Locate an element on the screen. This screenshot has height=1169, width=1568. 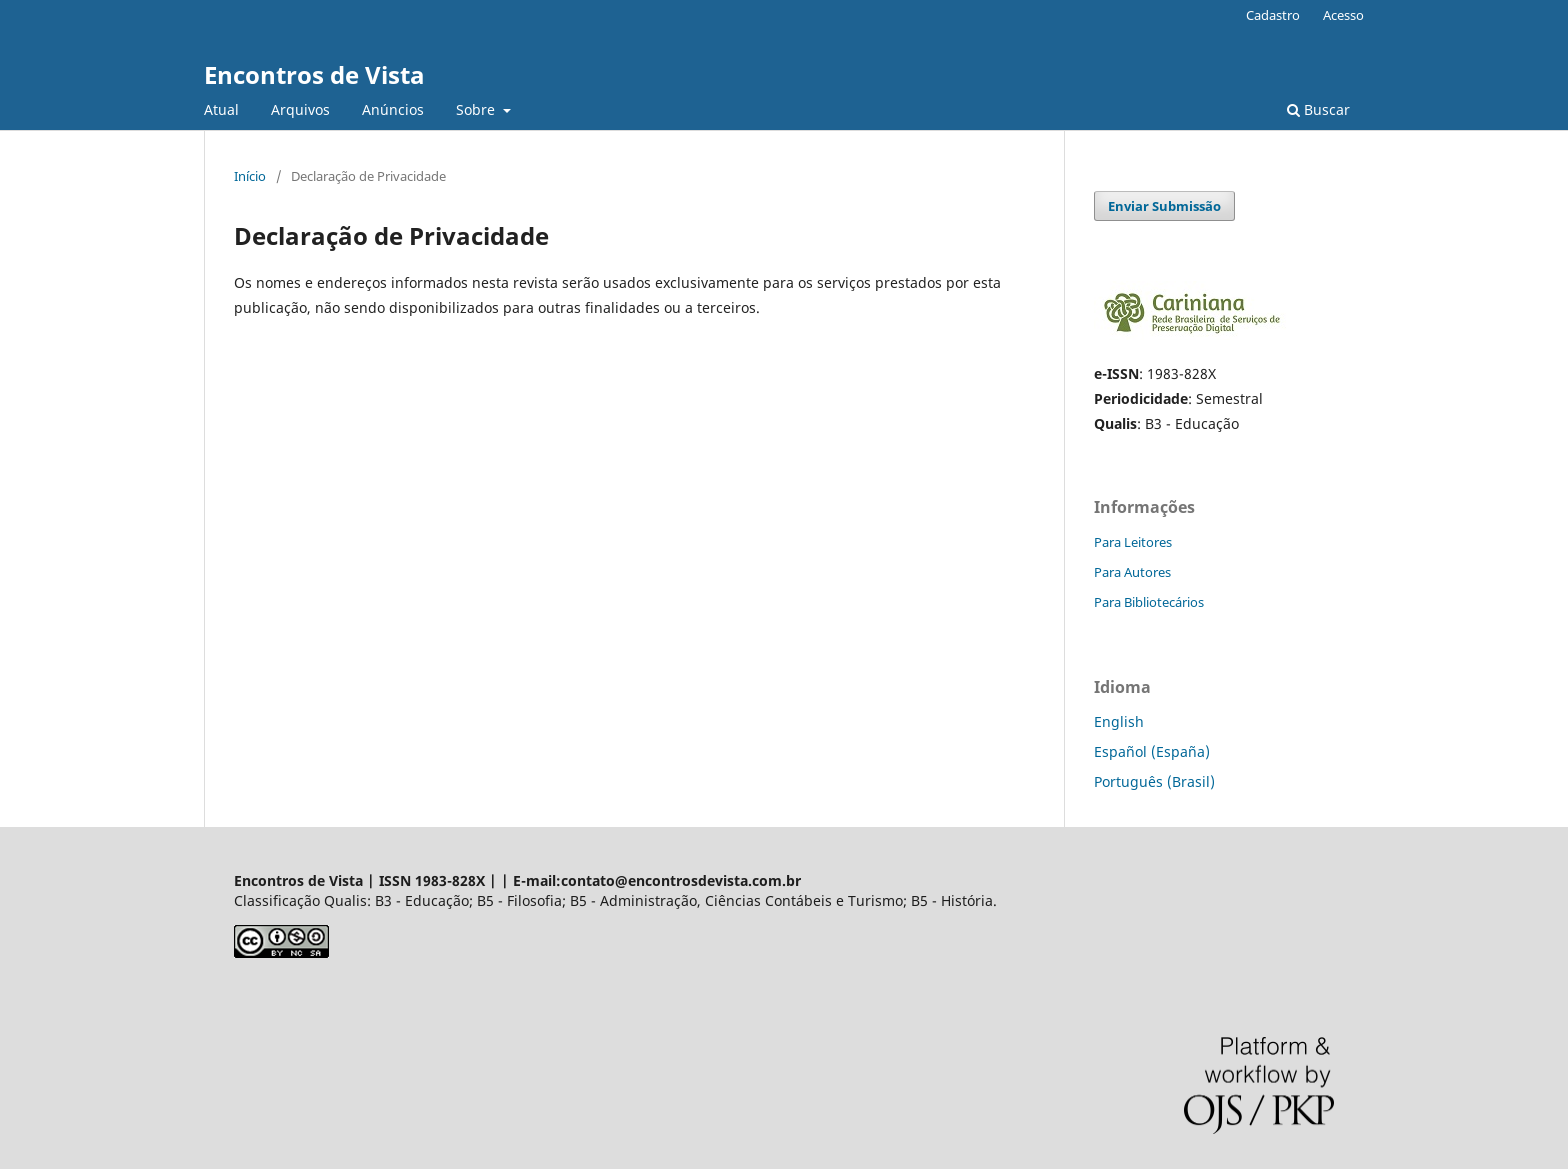
Cadastro is located at coordinates (1273, 15).